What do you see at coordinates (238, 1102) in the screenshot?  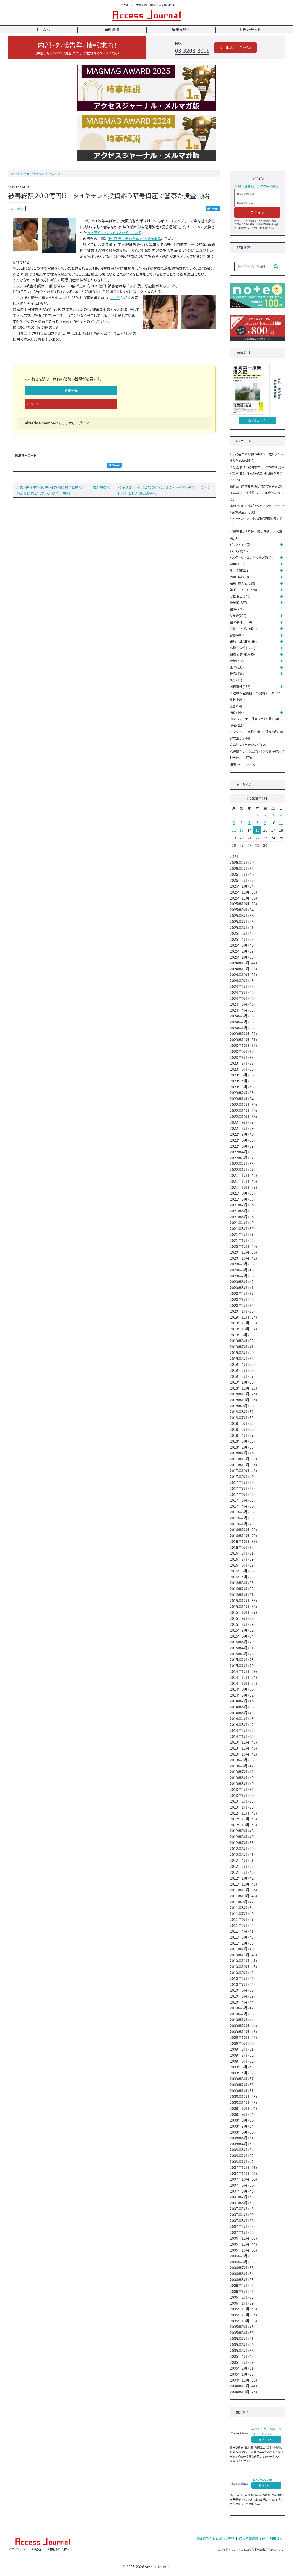 I see `2023年1月` at bounding box center [238, 1102].